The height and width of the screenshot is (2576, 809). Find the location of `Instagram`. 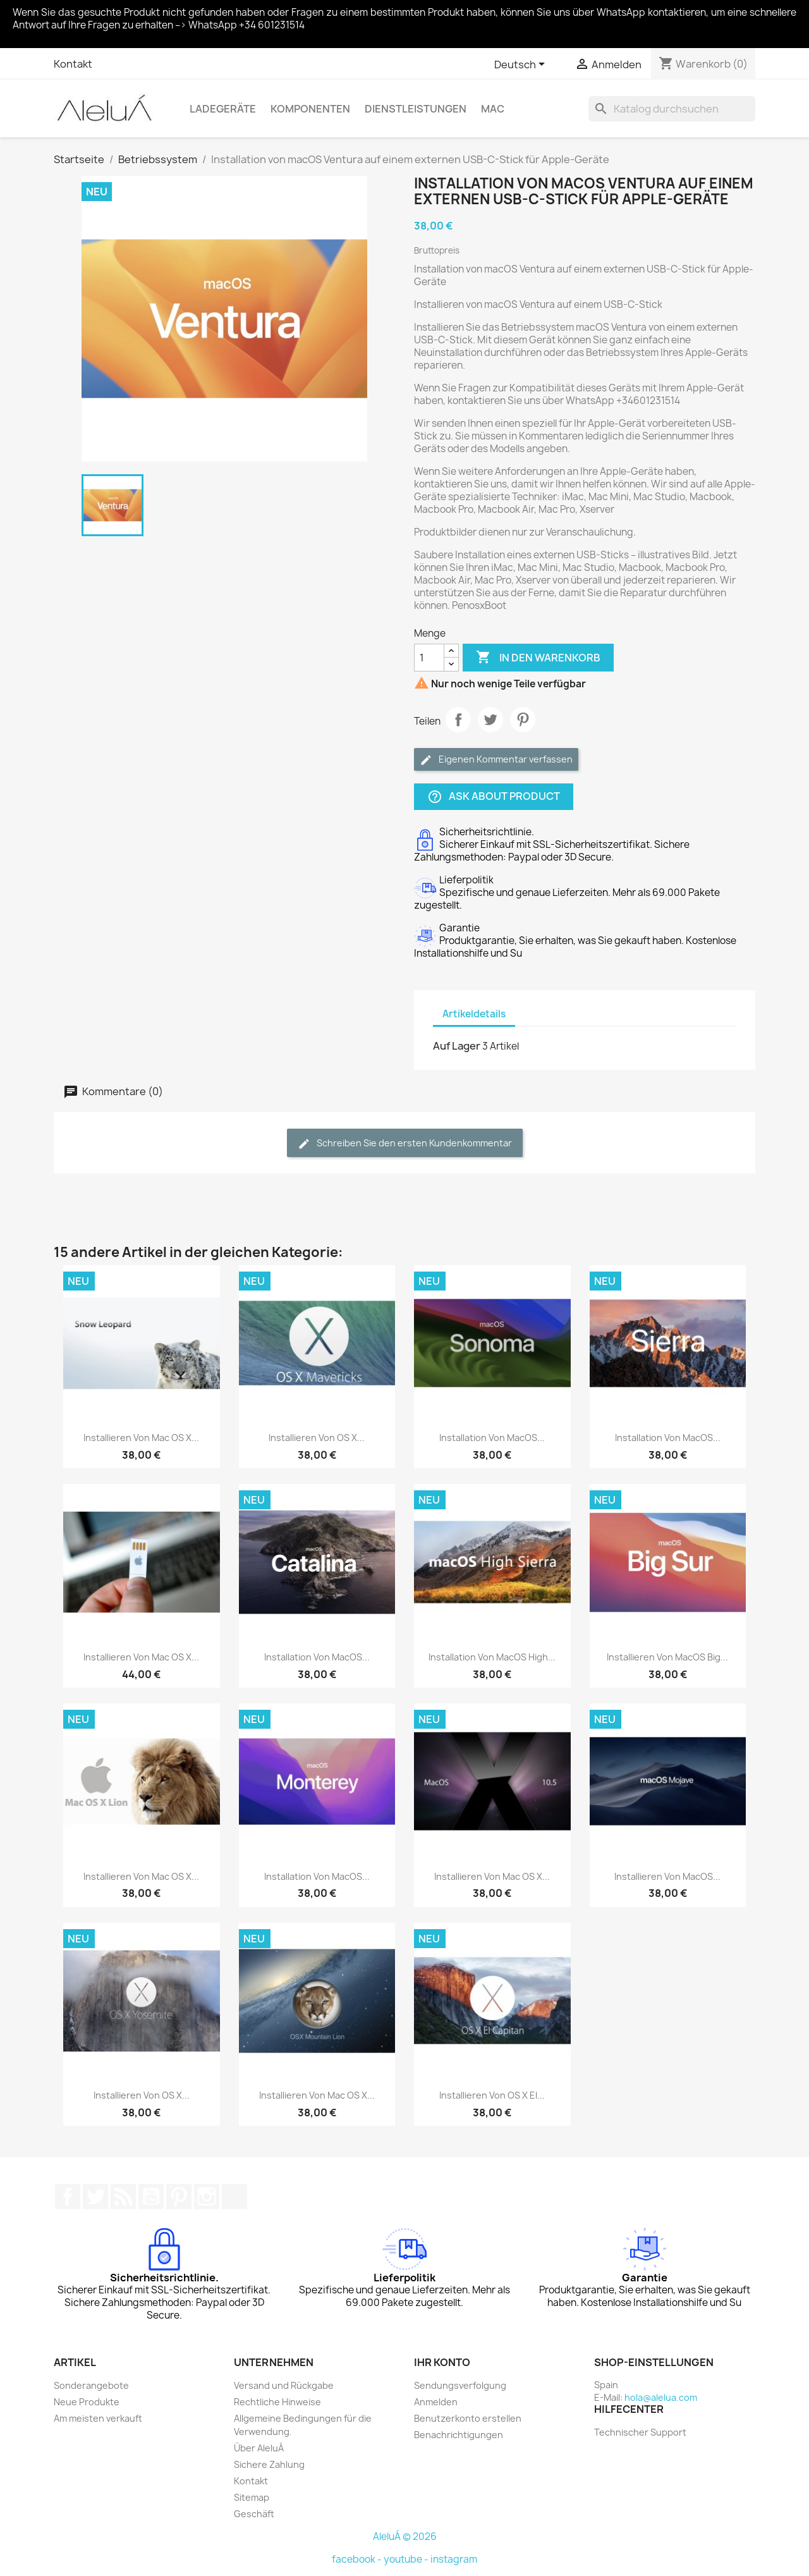

Instagram is located at coordinates (206, 2196).